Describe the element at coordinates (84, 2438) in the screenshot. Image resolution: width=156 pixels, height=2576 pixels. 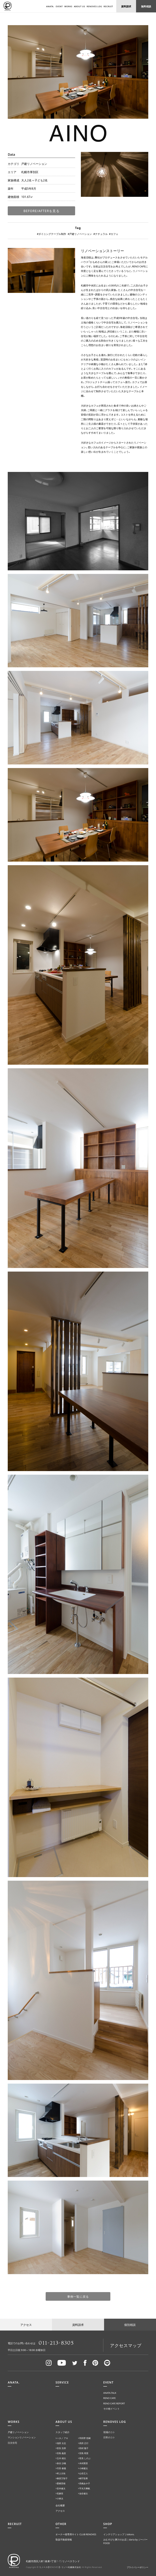
I see `>羽田野 哲嗣` at that location.